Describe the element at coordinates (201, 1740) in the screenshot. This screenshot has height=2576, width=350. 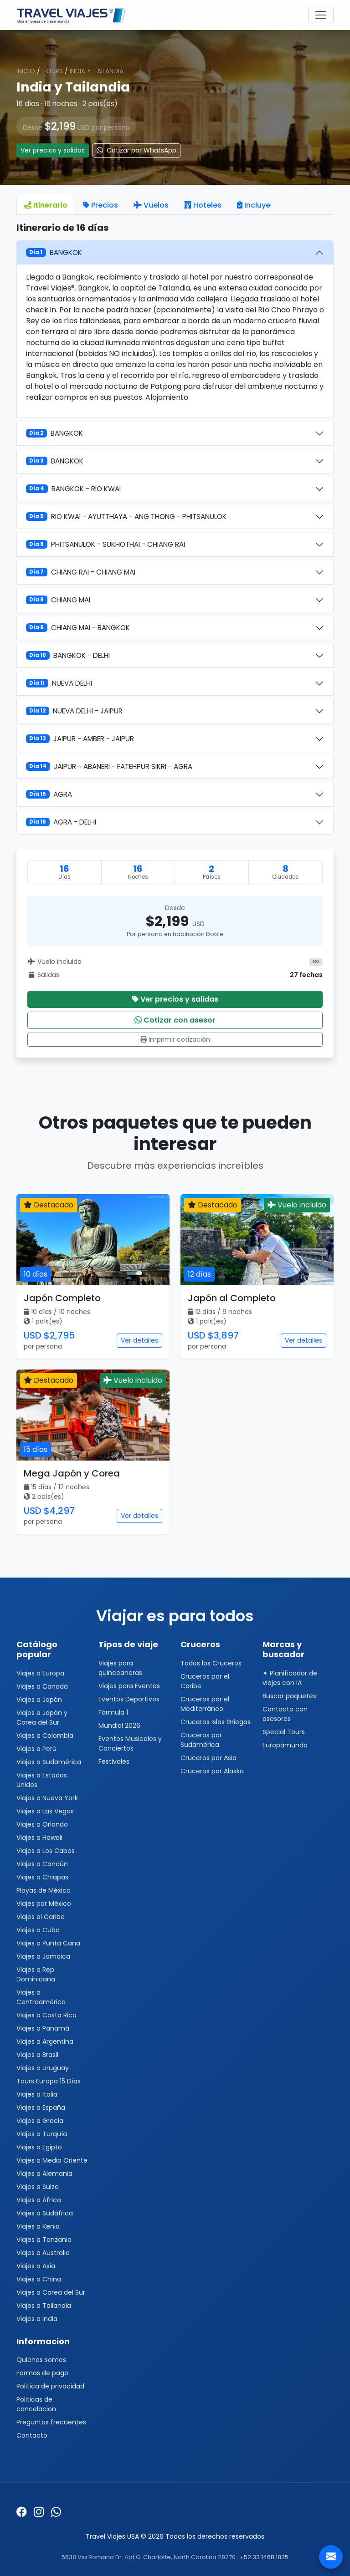
I see `Cruceros por Sudamérica` at that location.